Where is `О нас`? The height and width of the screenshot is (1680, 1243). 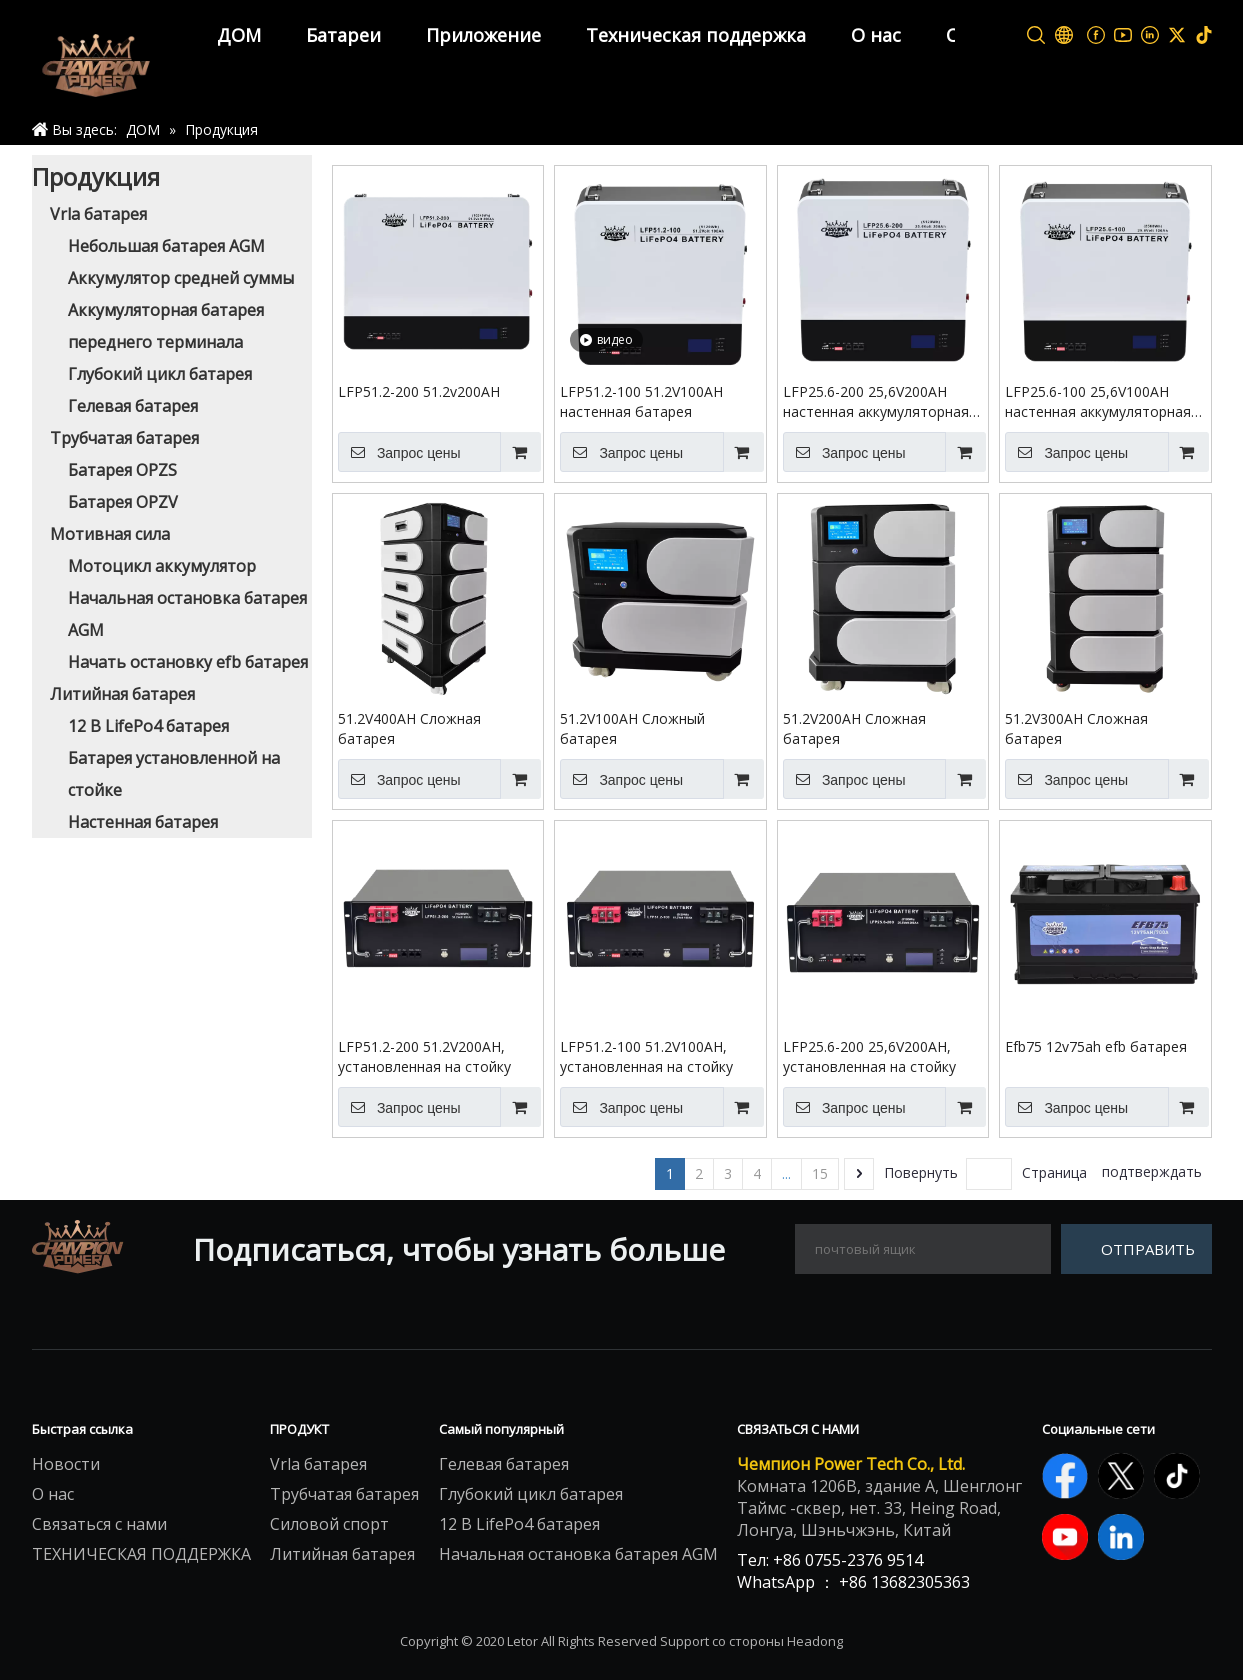 О нас is located at coordinates (876, 35).